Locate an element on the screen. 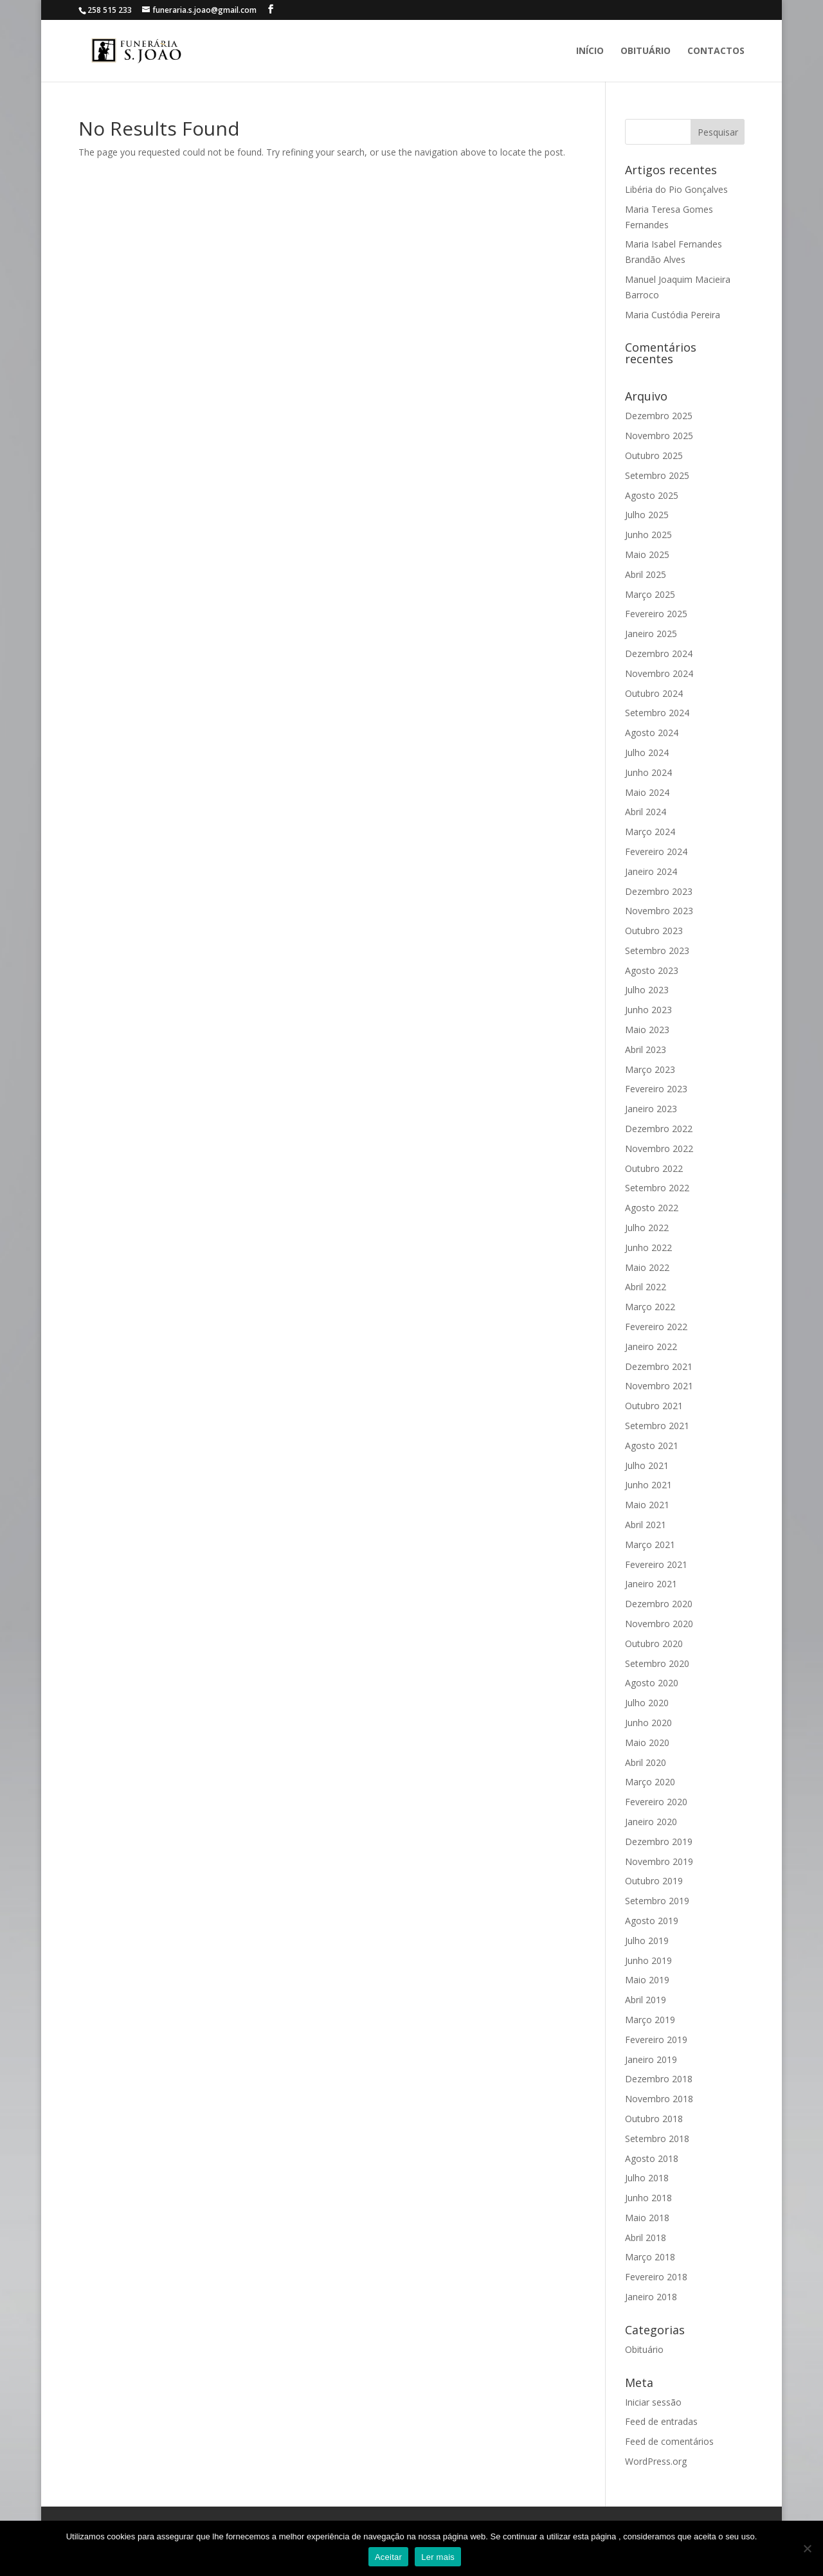  Setembro 2024 is located at coordinates (657, 713).